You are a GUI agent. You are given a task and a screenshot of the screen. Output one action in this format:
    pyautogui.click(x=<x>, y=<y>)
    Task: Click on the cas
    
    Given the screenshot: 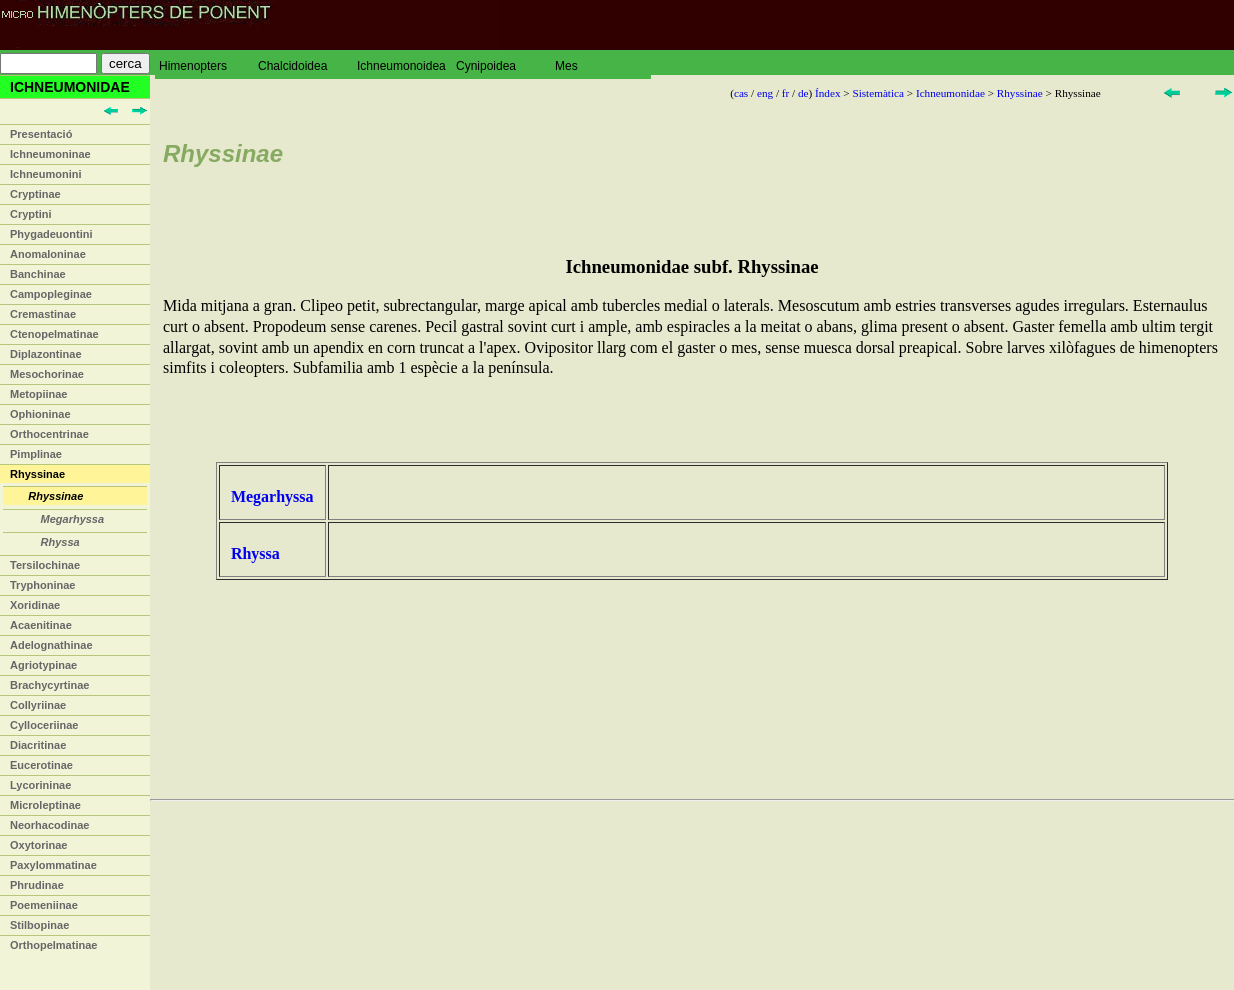 What is the action you would take?
    pyautogui.click(x=741, y=93)
    